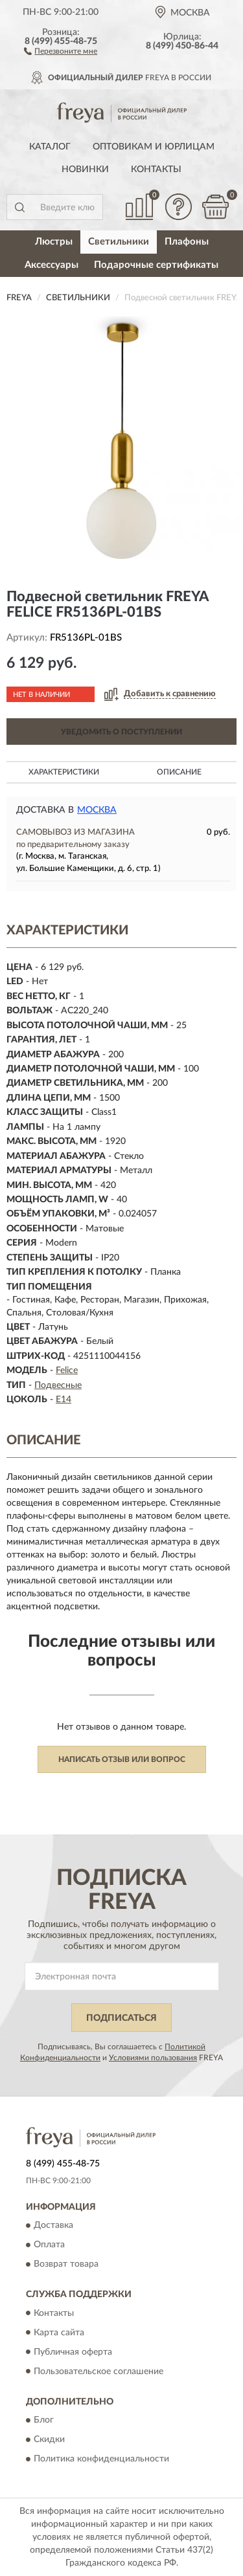 The image size is (243, 2576). I want to click on УВЕДОМИТЬ О ПОСТУПЛЕНИИ, so click(121, 732).